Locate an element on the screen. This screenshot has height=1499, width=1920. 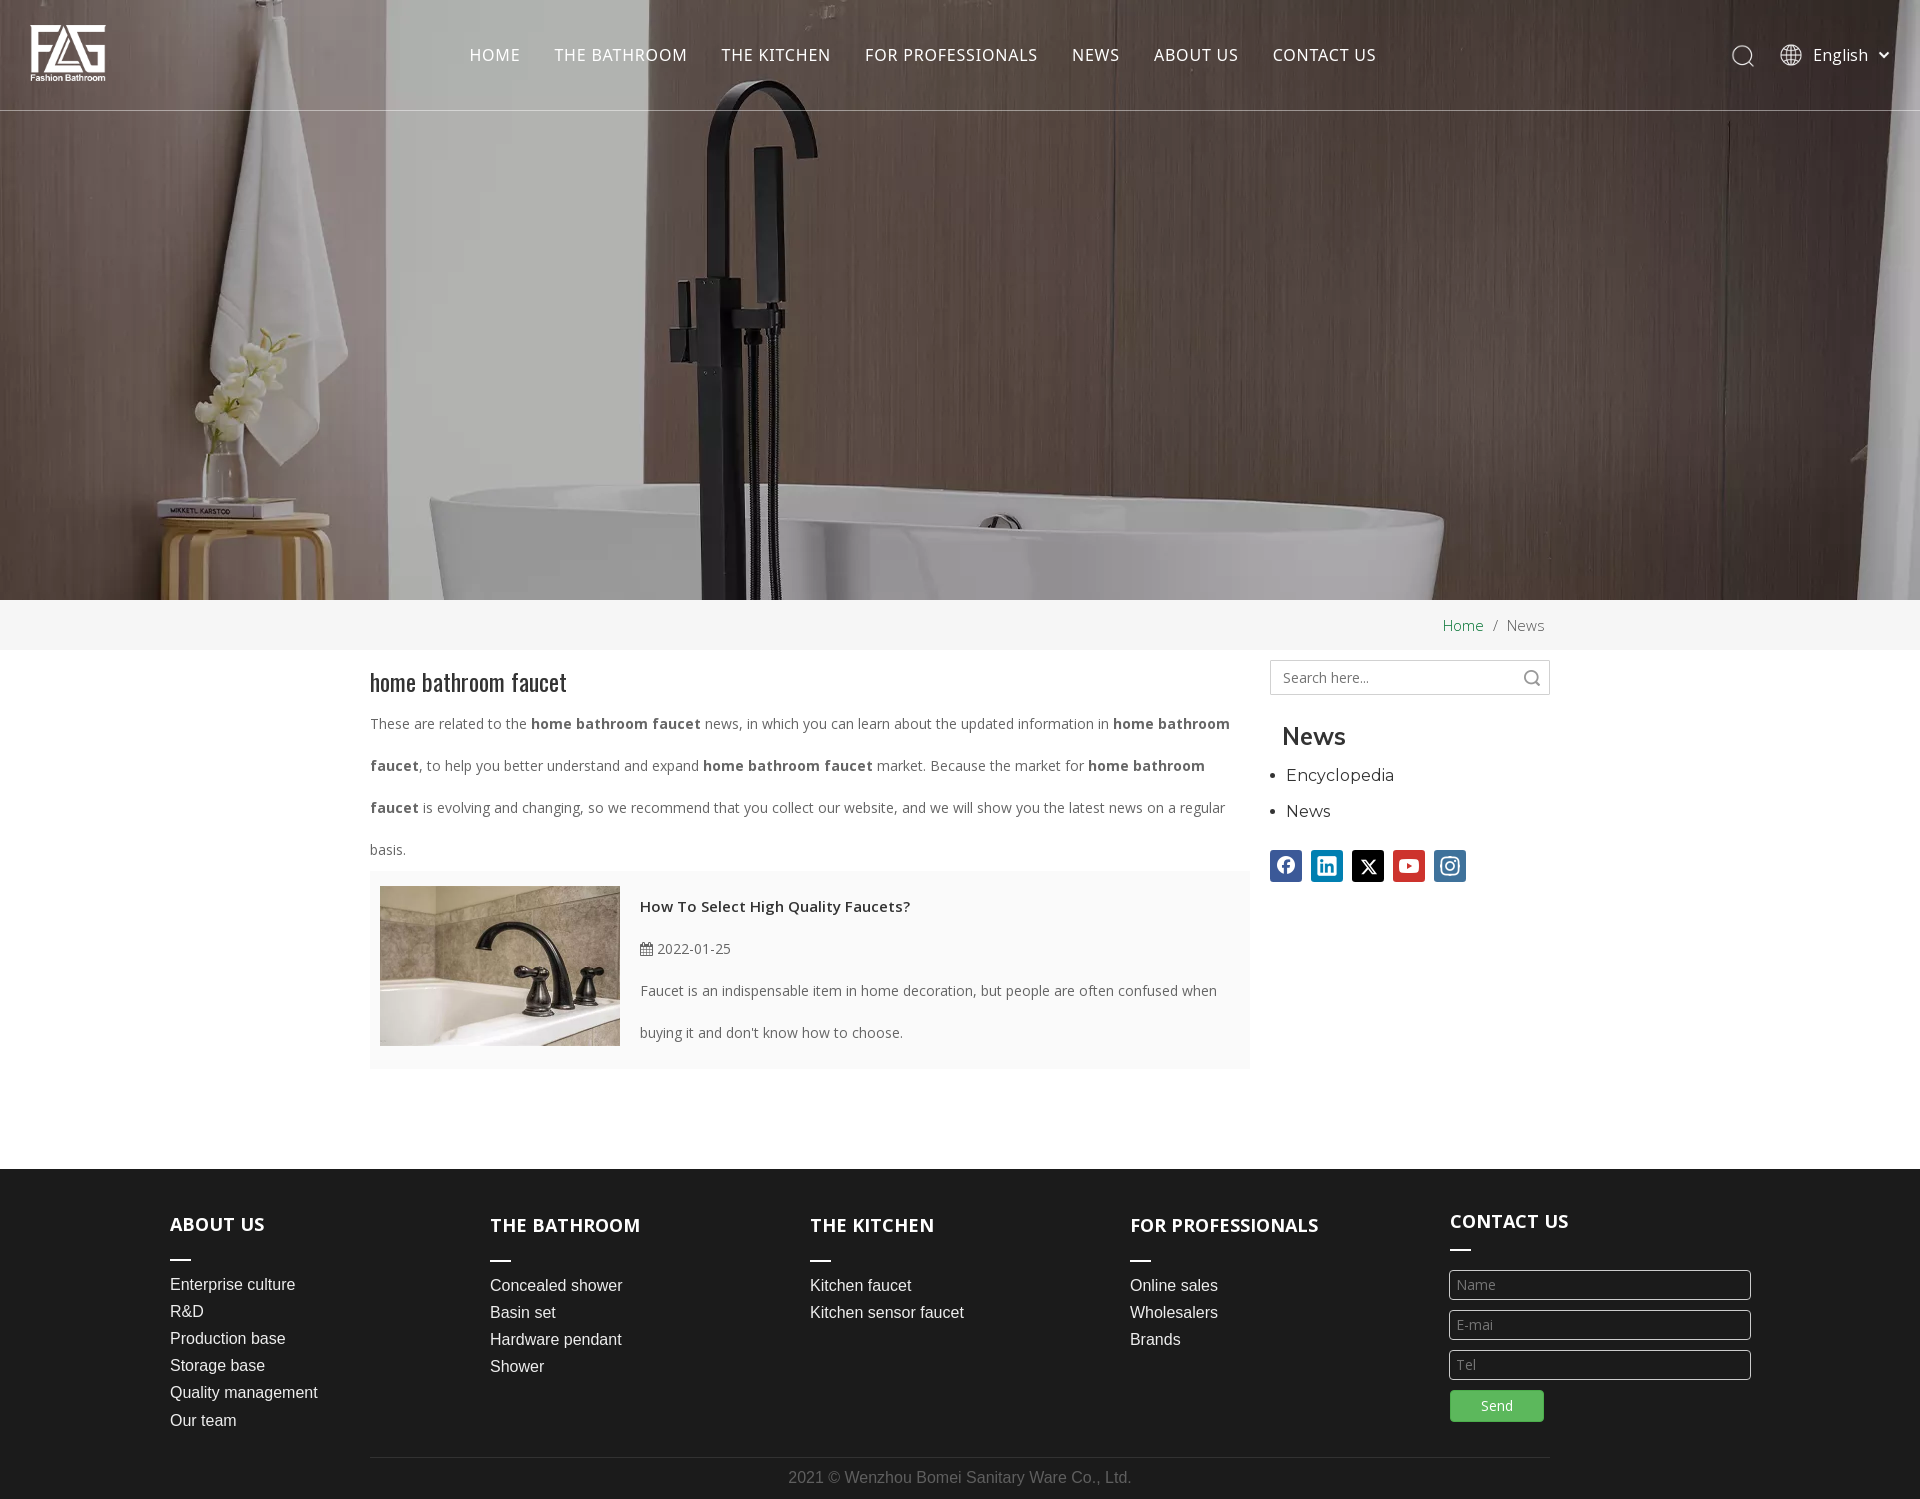
[line_03] is located at coordinates (1460, 1248).